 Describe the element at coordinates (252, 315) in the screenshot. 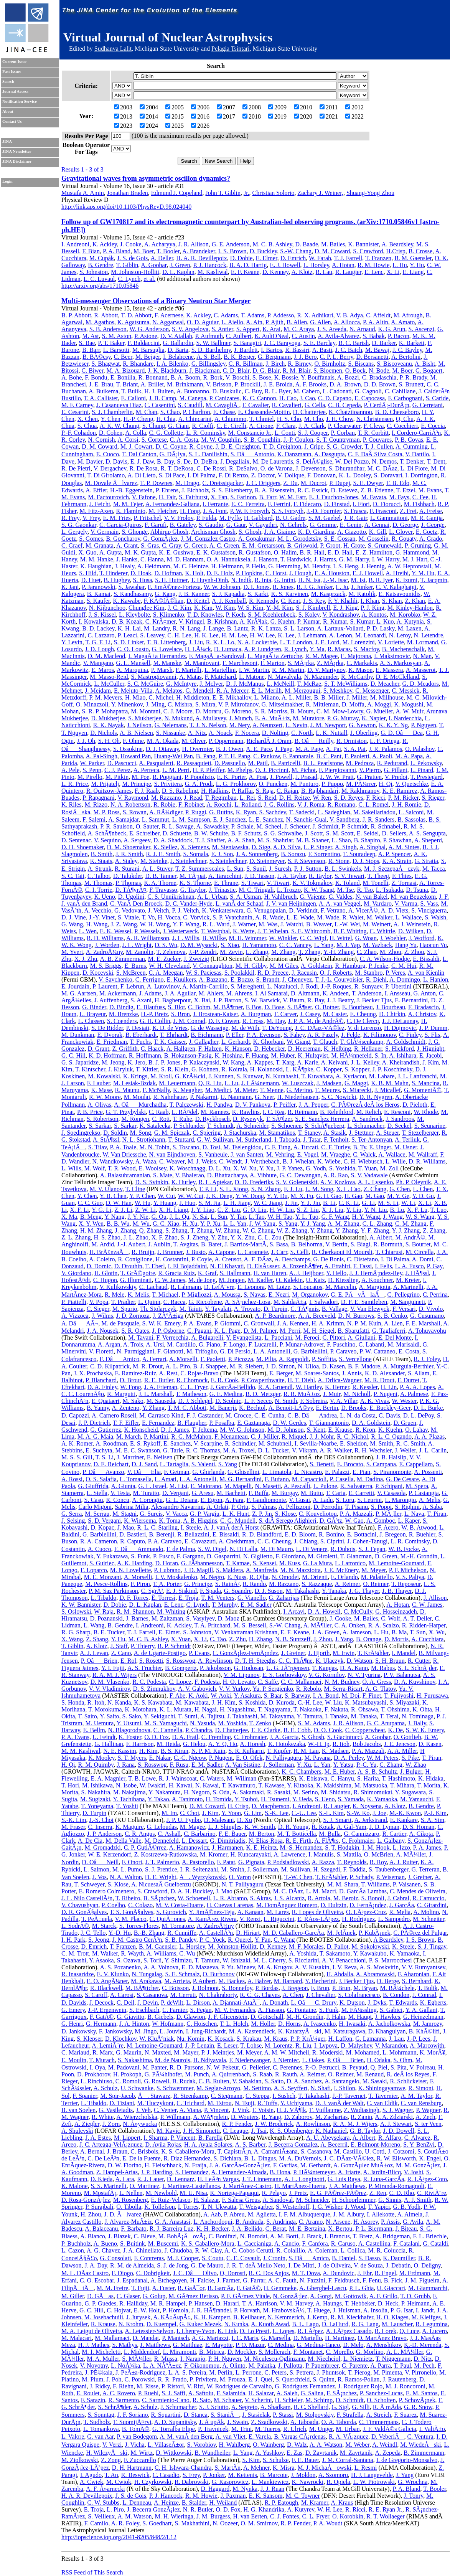

I see `T. Adams` at that location.